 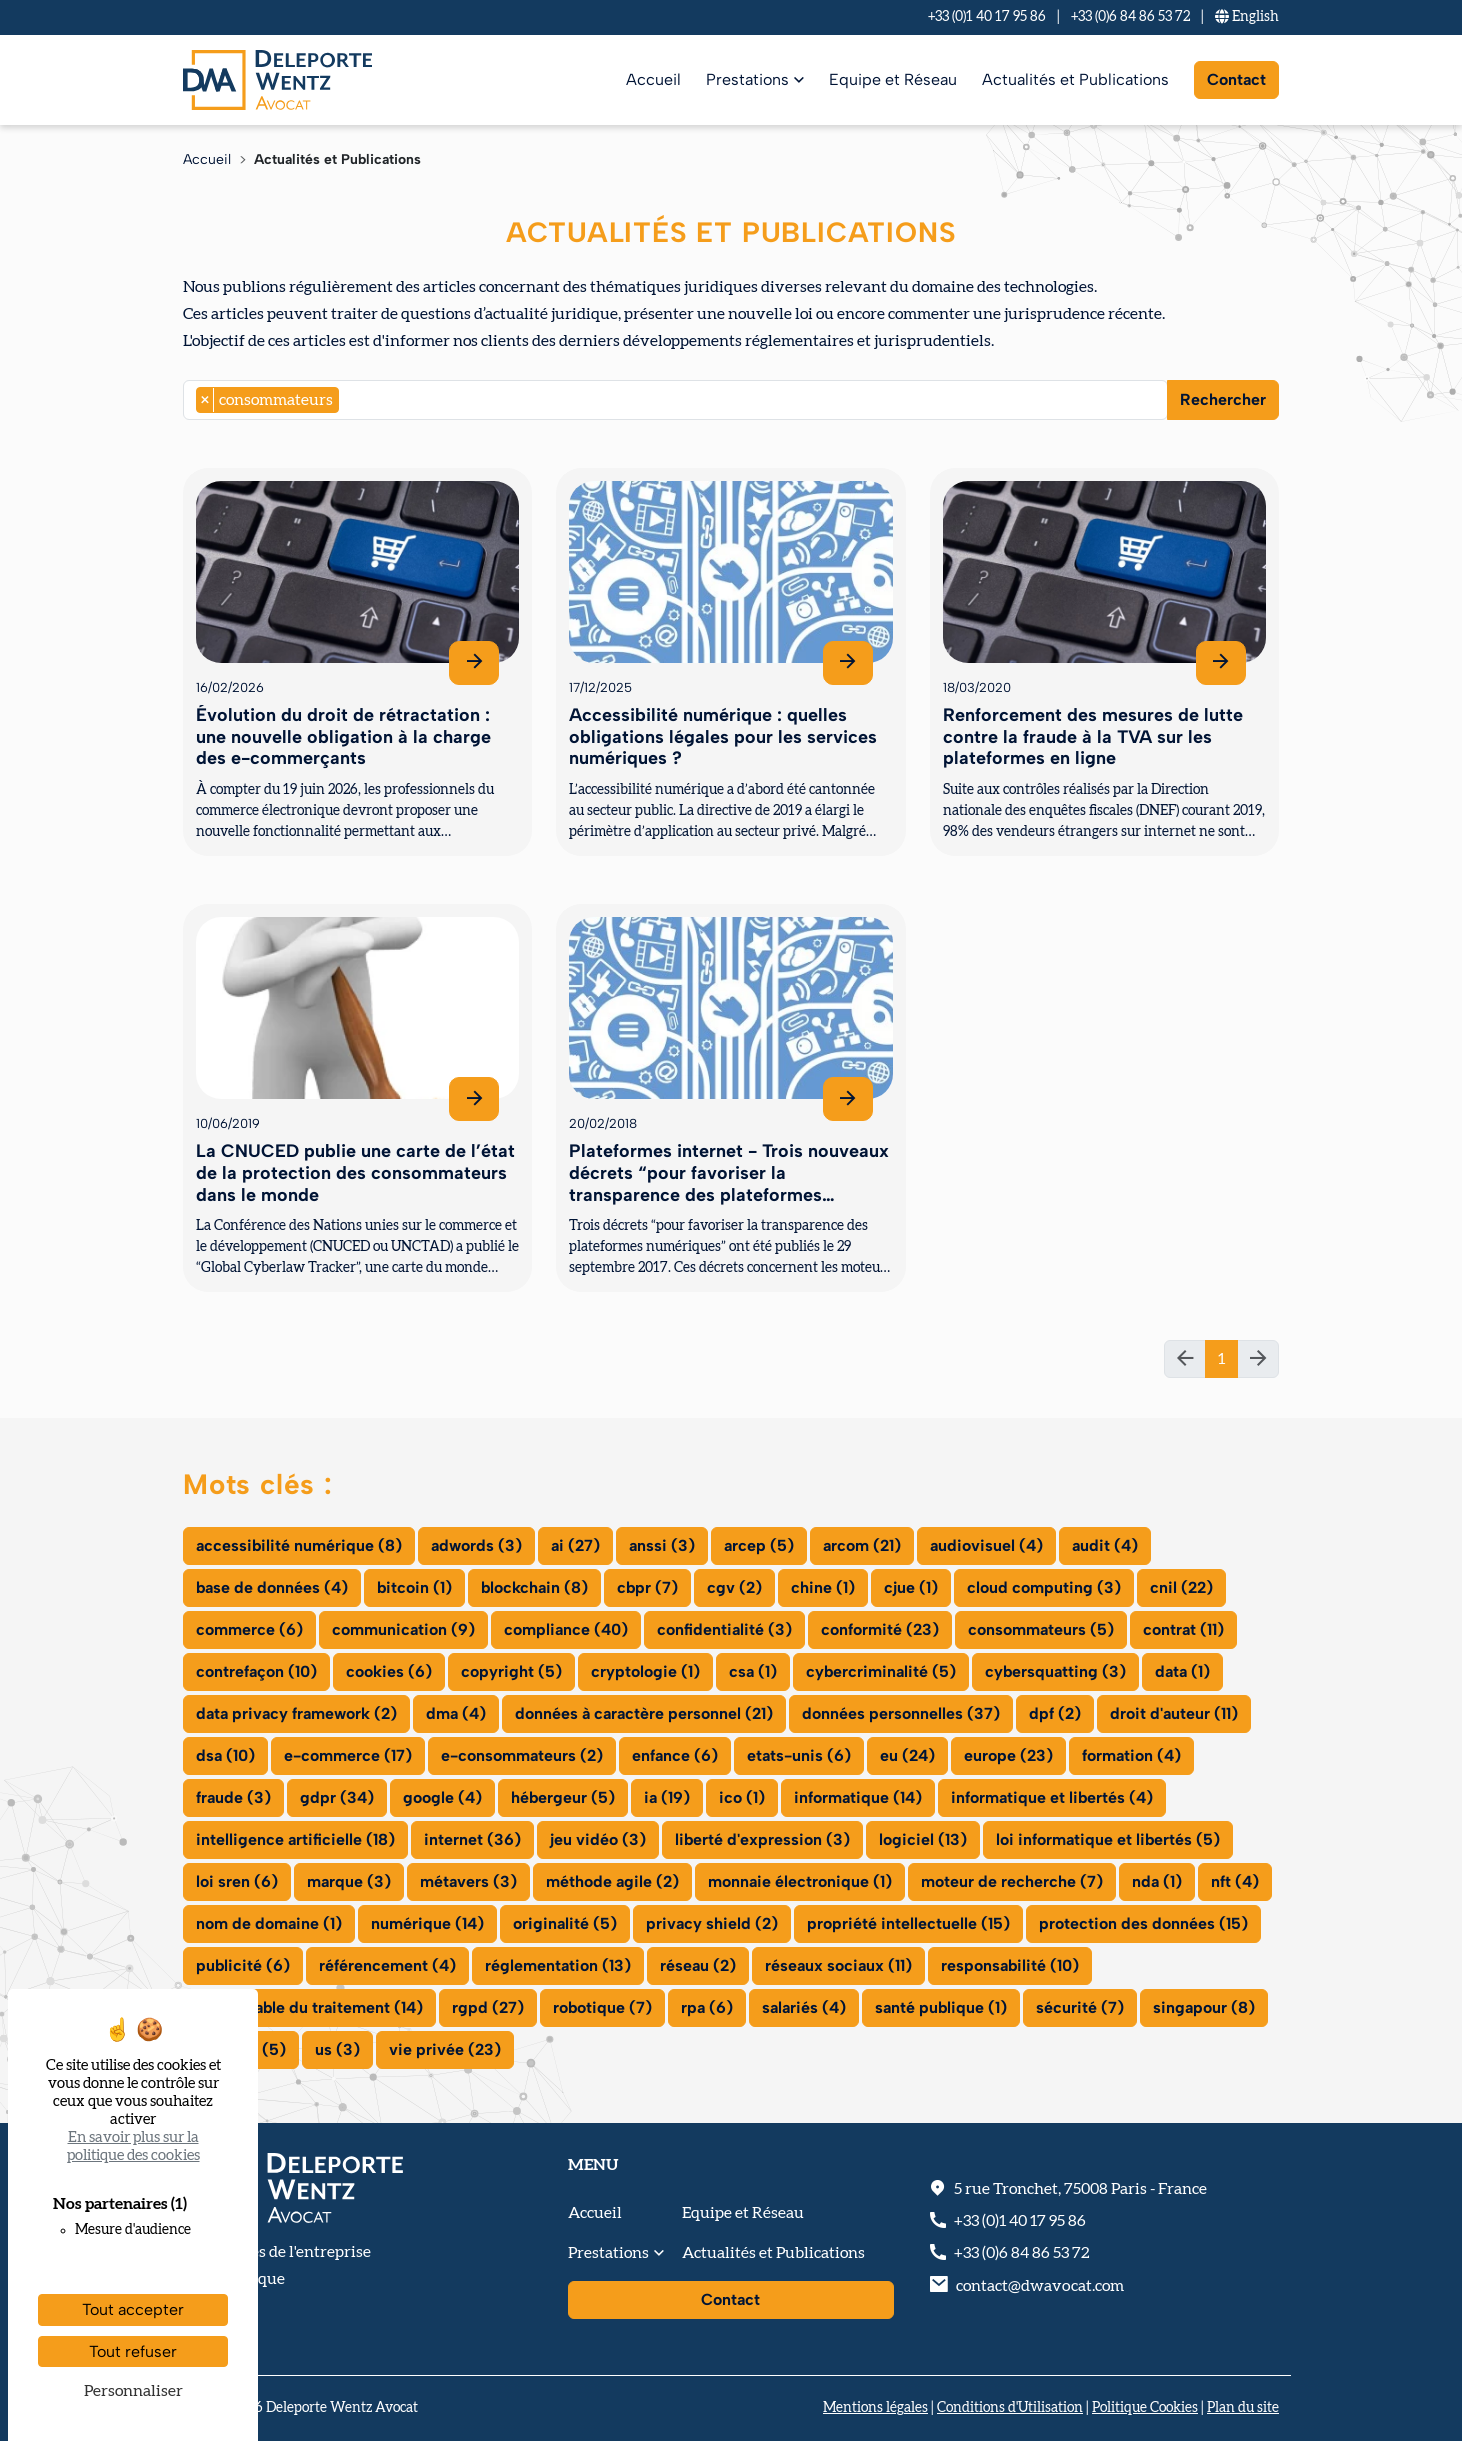 I want to click on Prestations [button], so click(x=608, y=2253).